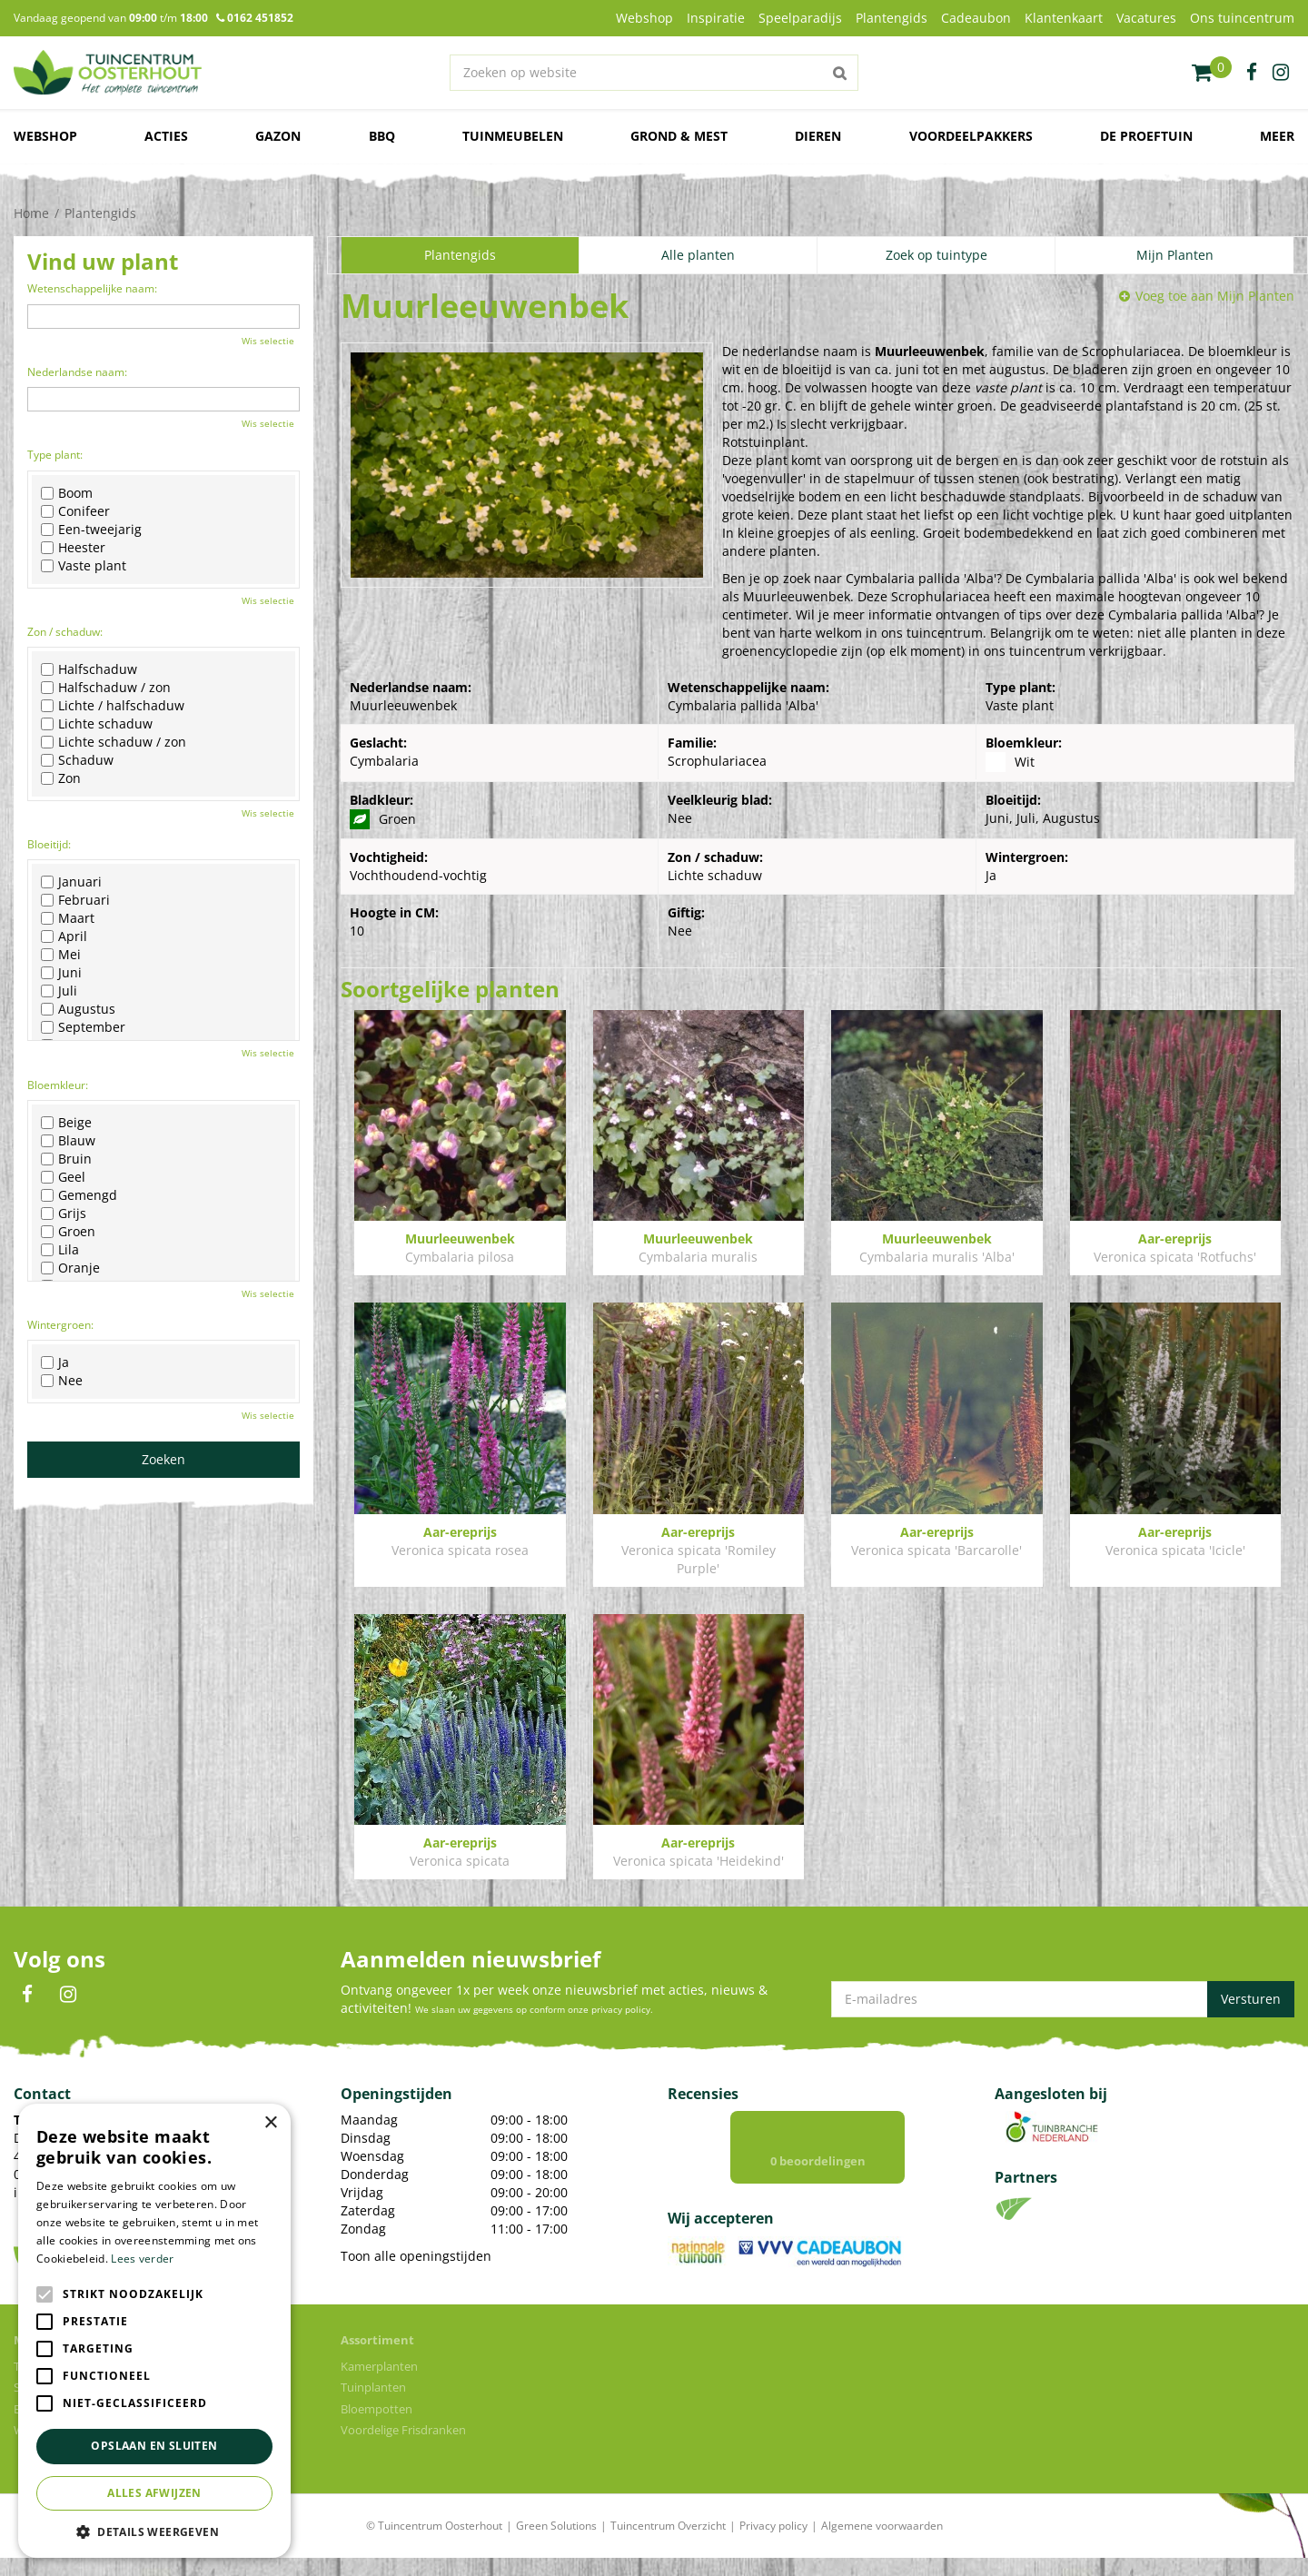  What do you see at coordinates (66, 1122) in the screenshot?
I see `Beige` at bounding box center [66, 1122].